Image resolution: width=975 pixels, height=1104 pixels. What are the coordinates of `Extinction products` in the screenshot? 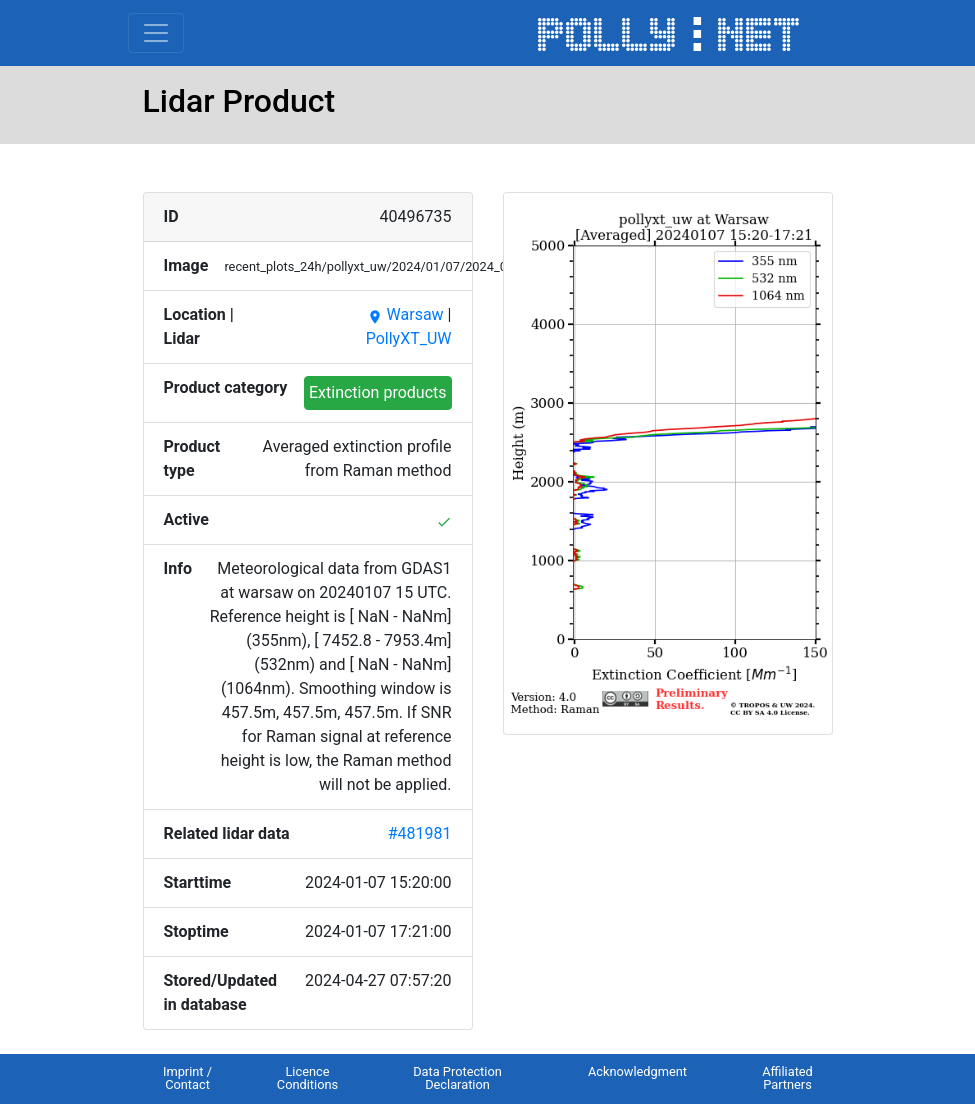 It's located at (378, 392).